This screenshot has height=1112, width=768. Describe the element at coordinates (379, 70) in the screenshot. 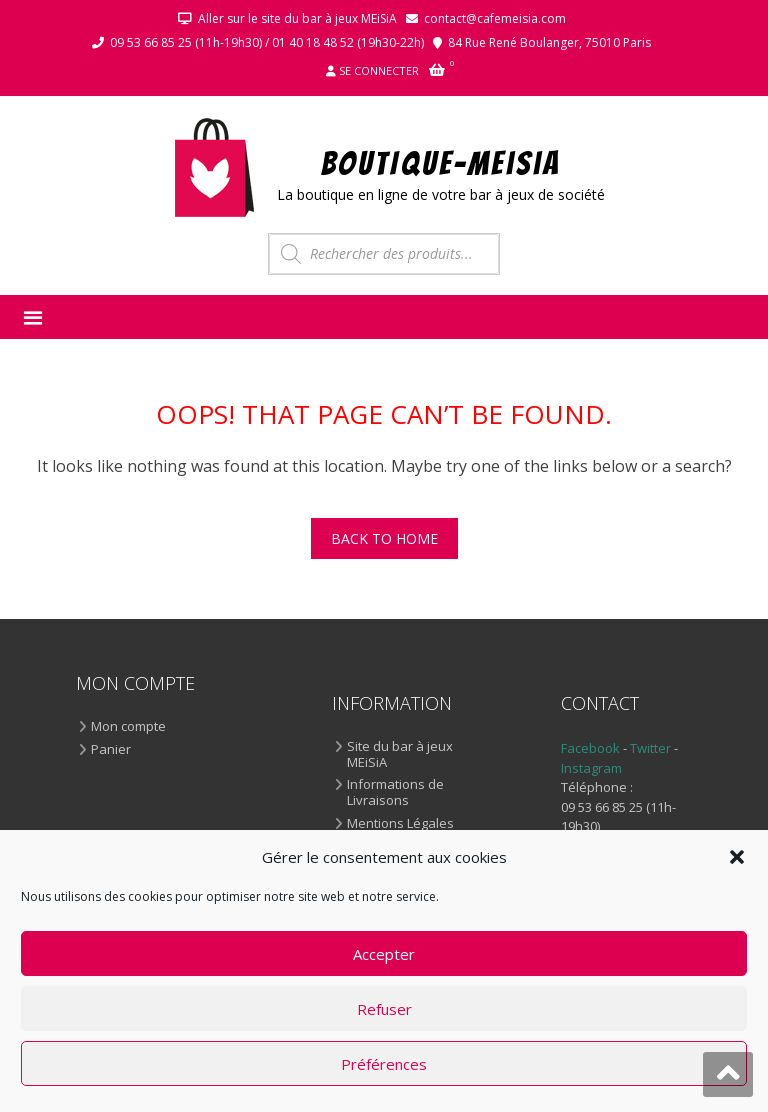

I see `Se connecter` at that location.